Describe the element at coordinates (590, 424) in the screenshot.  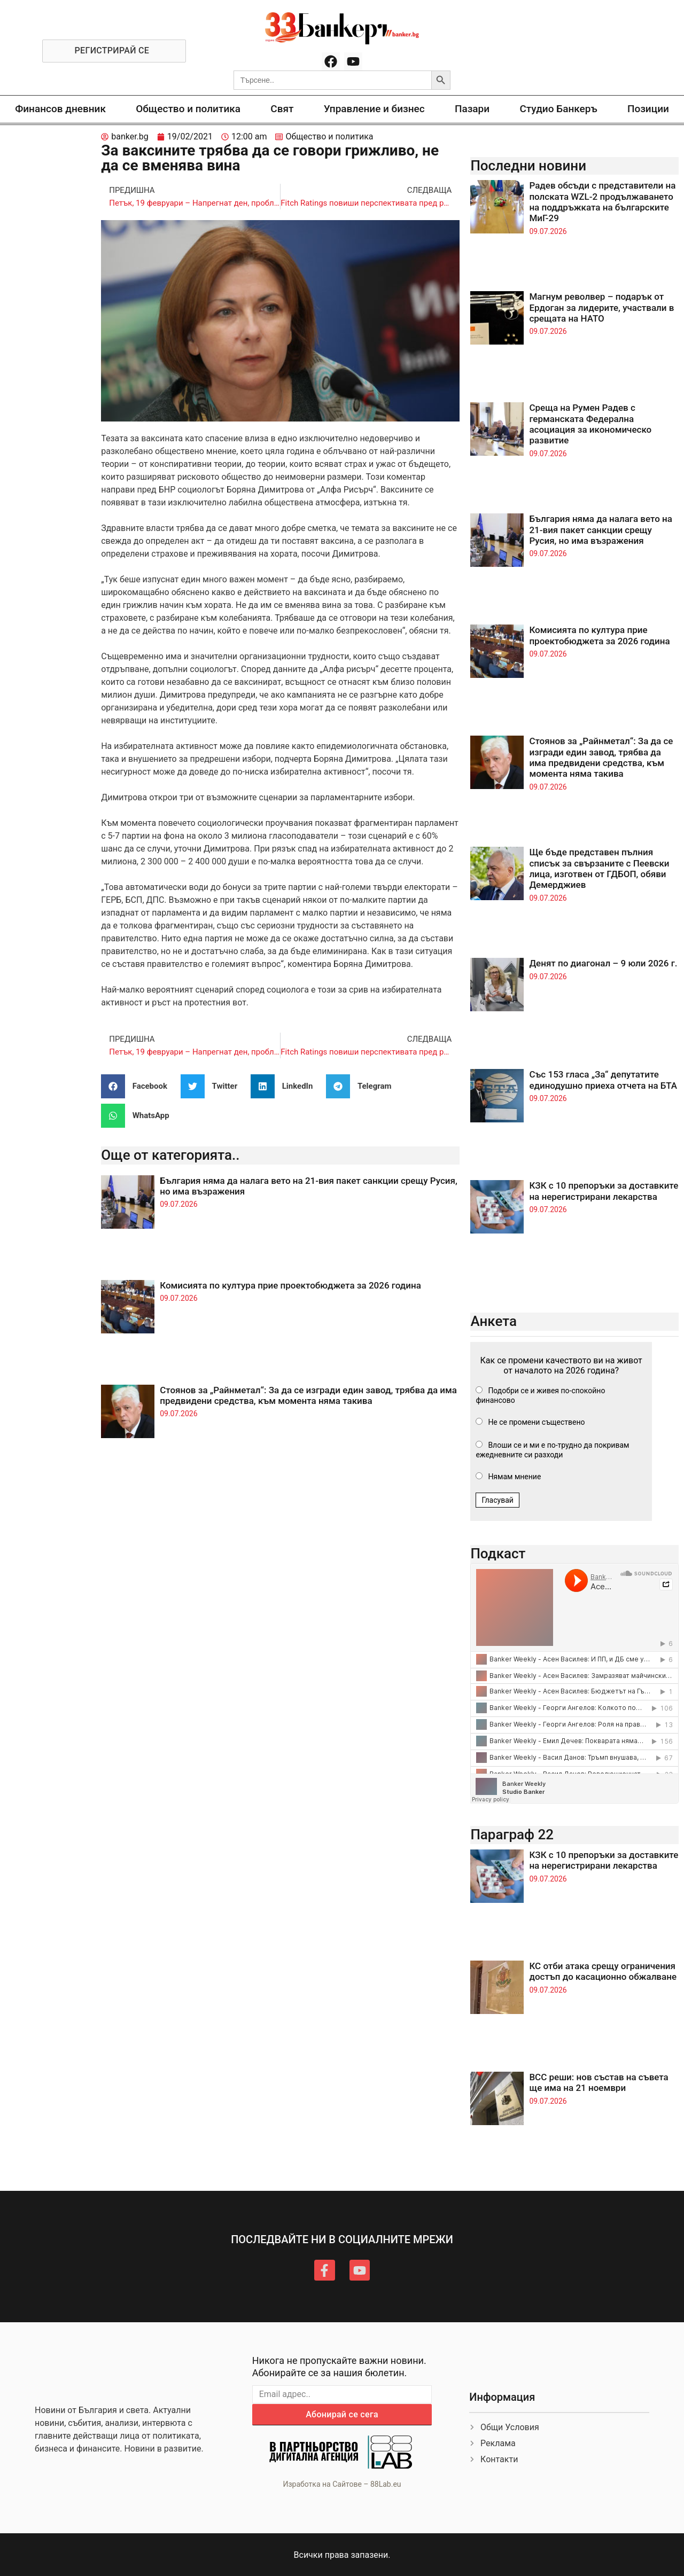
I see `Среща на Румен Радев с германската Федерална асоциация за икономическо развитие` at that location.